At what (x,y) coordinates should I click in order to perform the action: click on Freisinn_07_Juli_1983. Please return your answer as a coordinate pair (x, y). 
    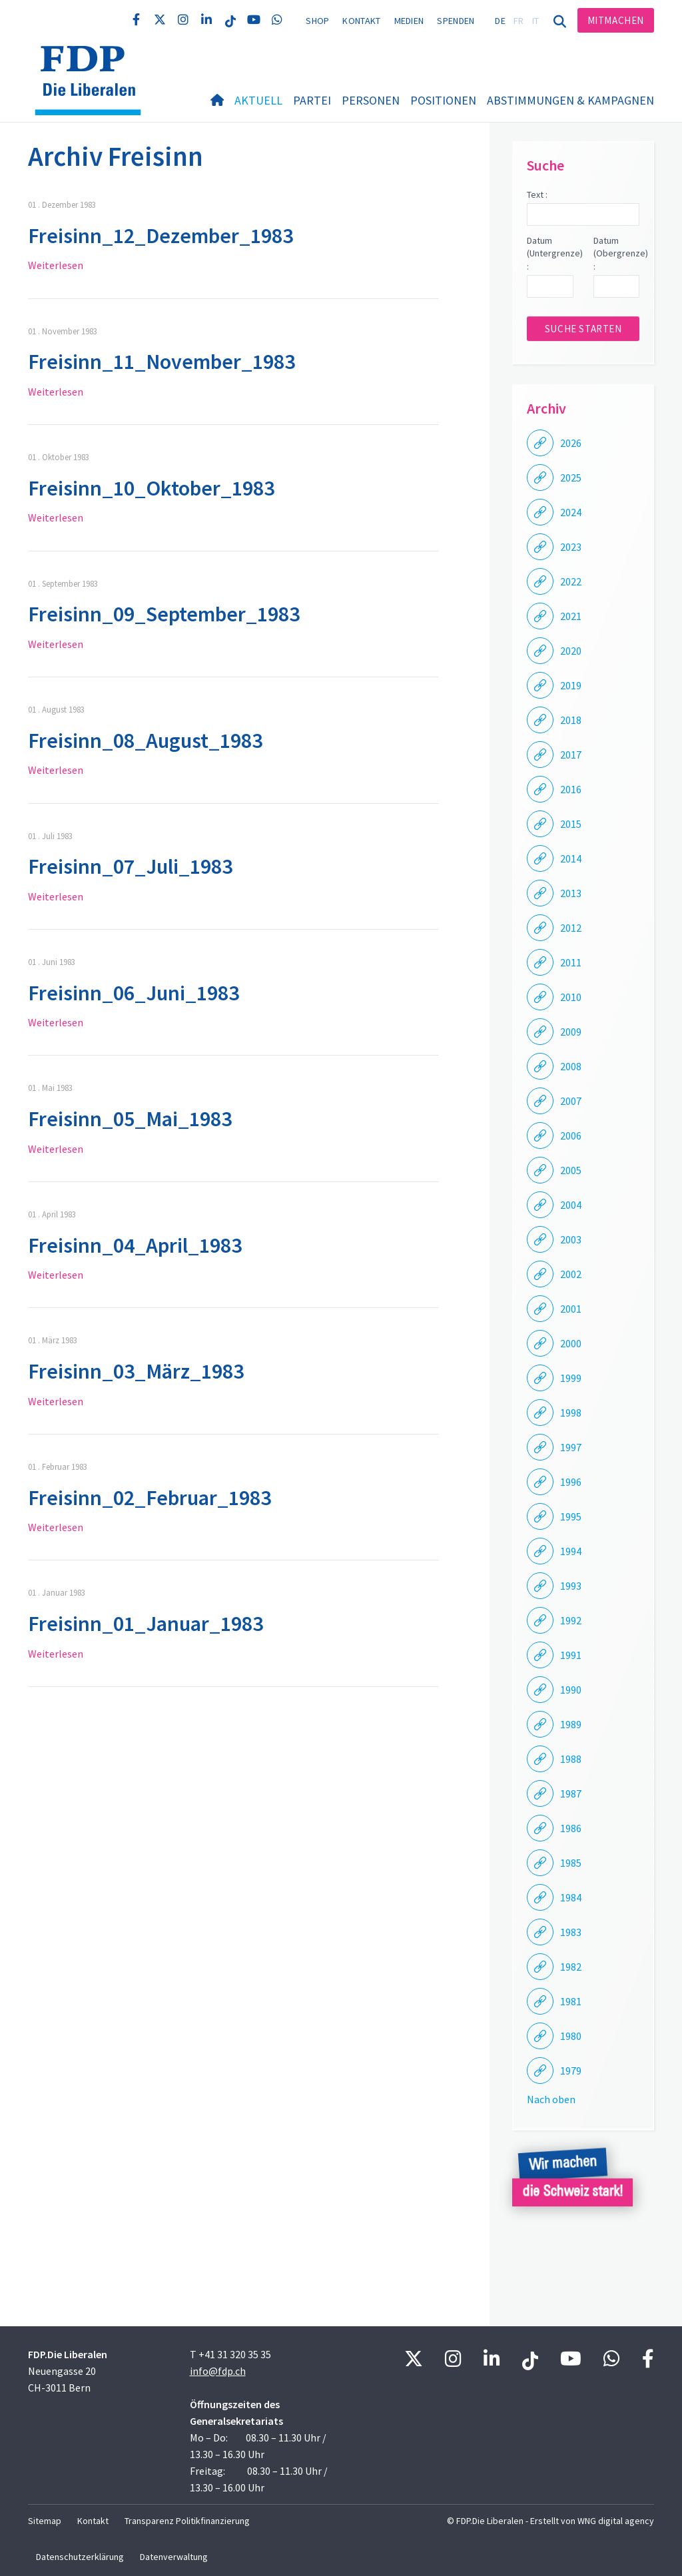
    Looking at the image, I should click on (130, 866).